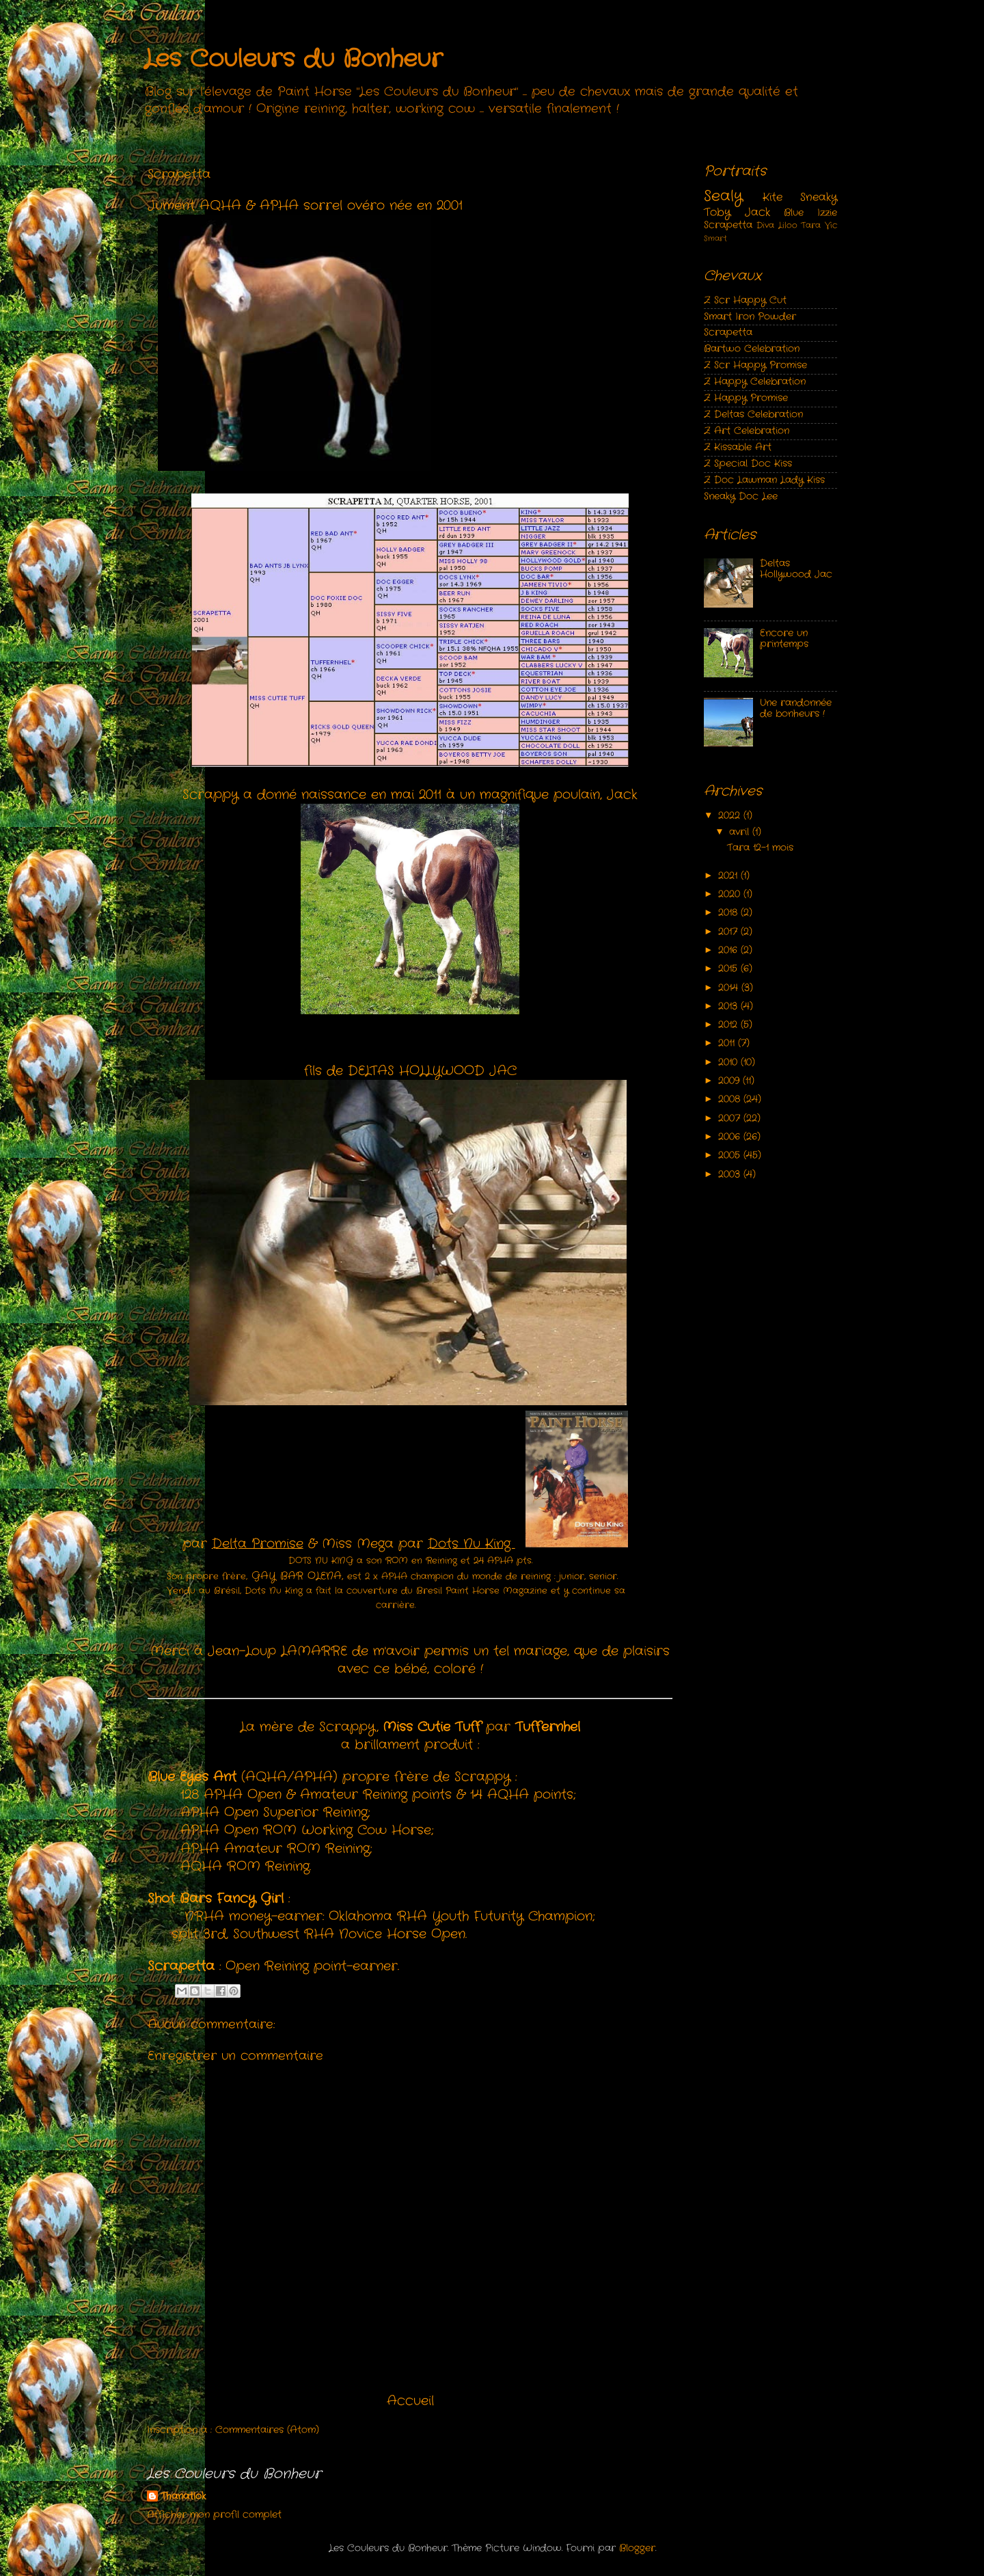  Describe the element at coordinates (746, 430) in the screenshot. I see `Z Art Celebration` at that location.